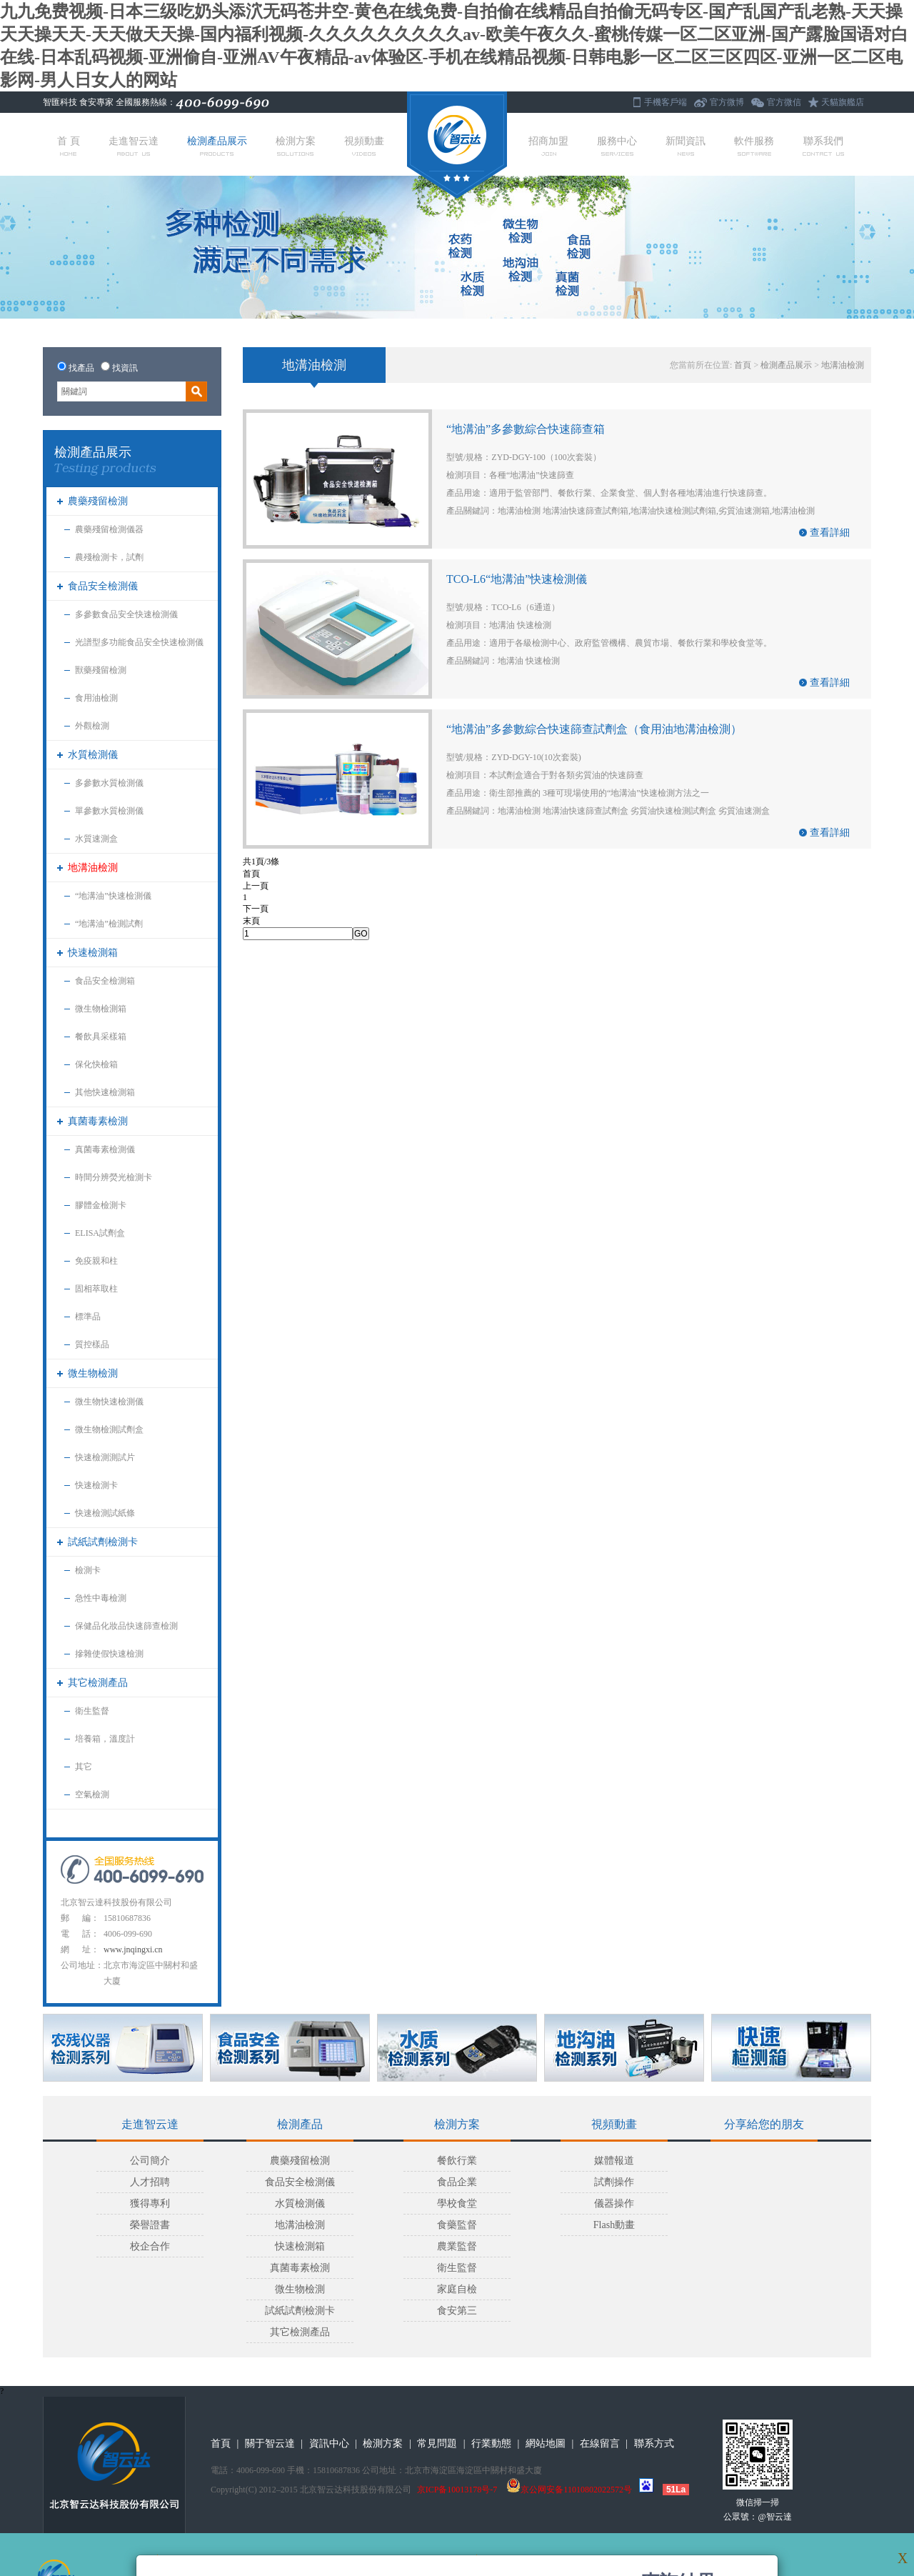  I want to click on 急性中毒檢測, so click(100, 1598).